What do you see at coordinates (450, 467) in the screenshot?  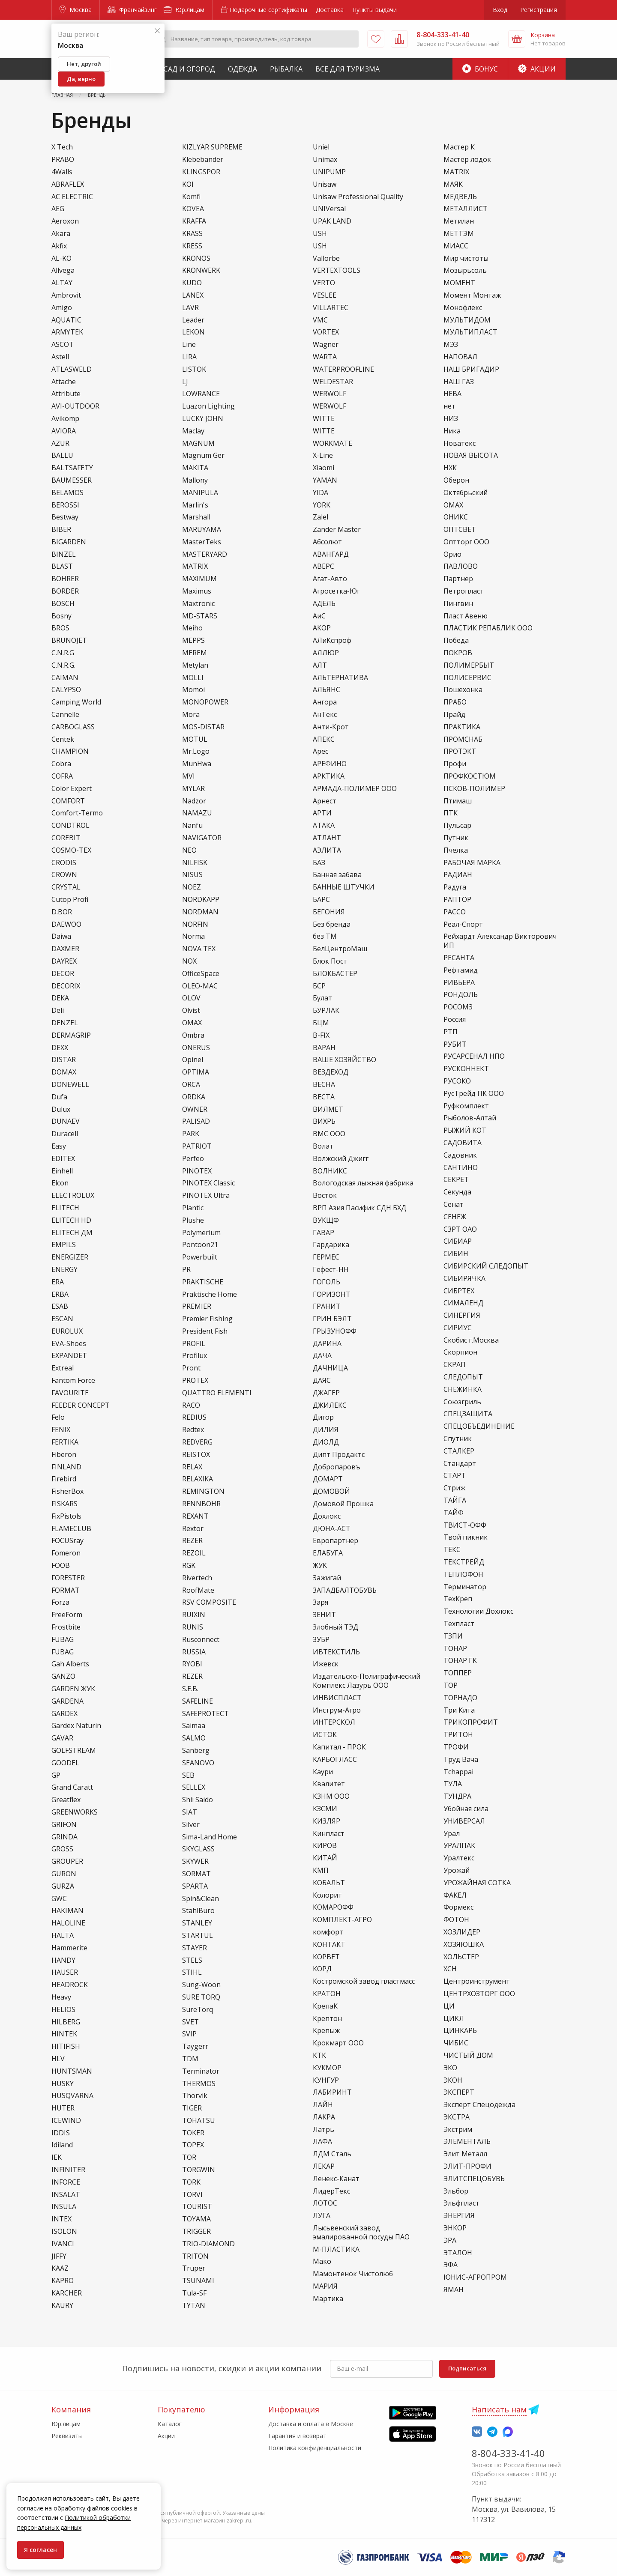 I see `НХК` at bounding box center [450, 467].